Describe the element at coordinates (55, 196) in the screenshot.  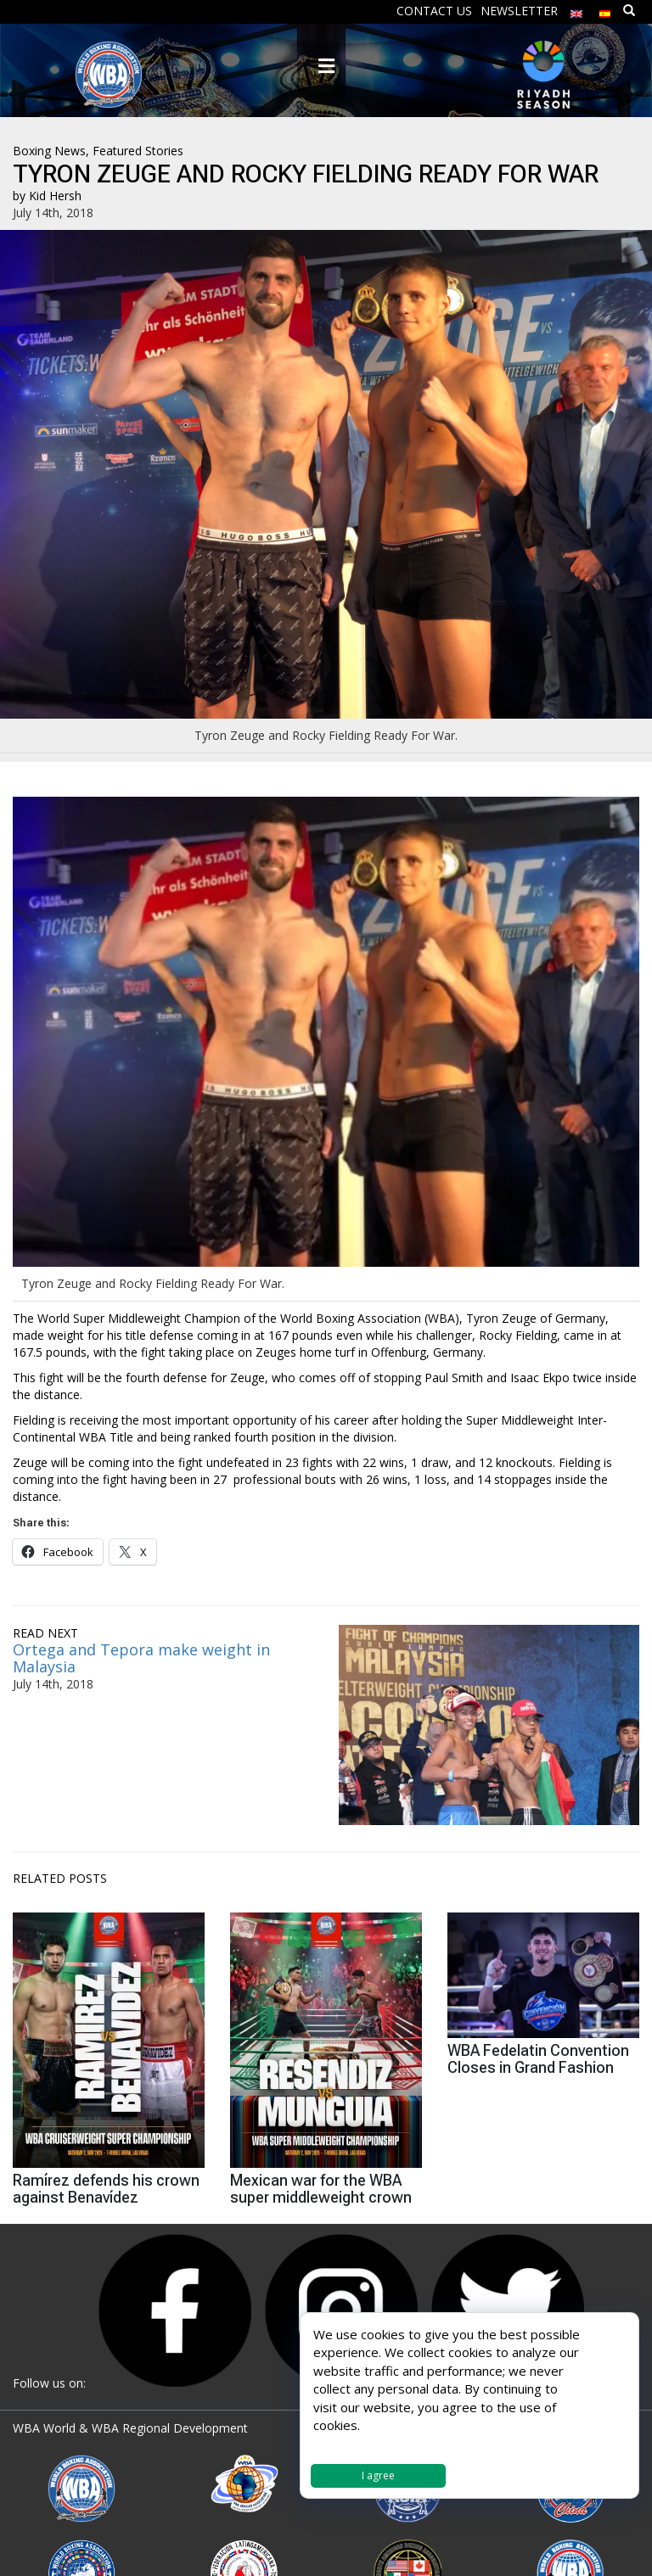
I see `Kid Hersh` at that location.